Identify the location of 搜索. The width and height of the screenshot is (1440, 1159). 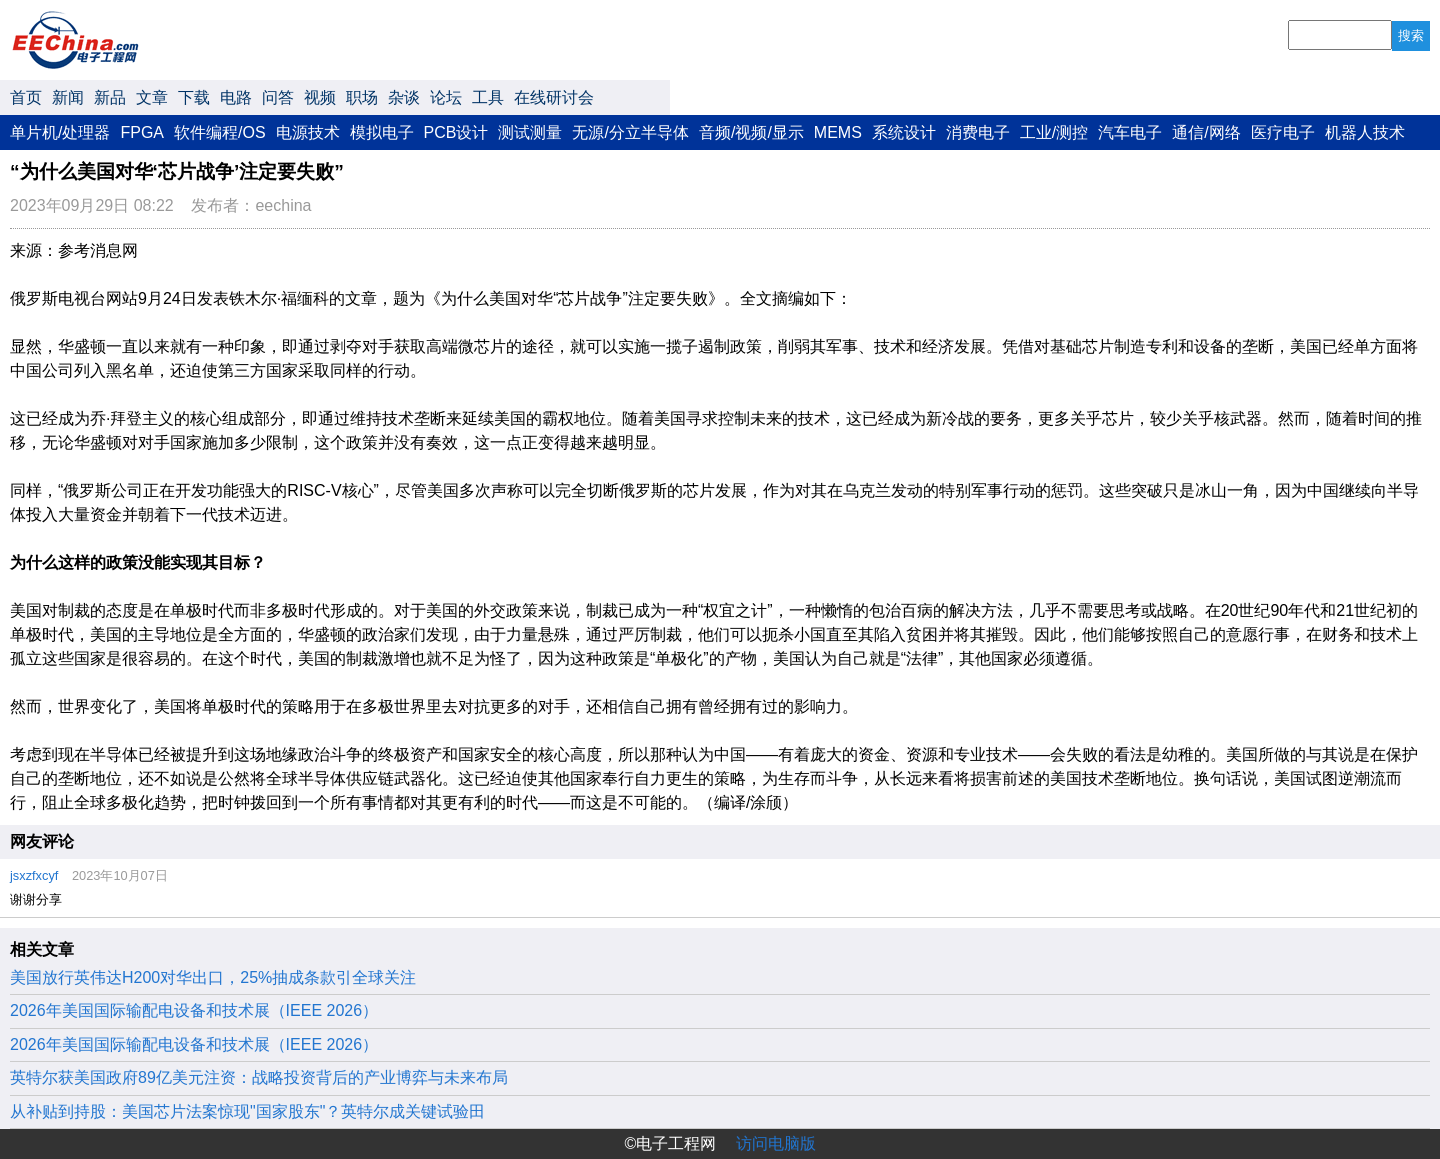
(1411, 35).